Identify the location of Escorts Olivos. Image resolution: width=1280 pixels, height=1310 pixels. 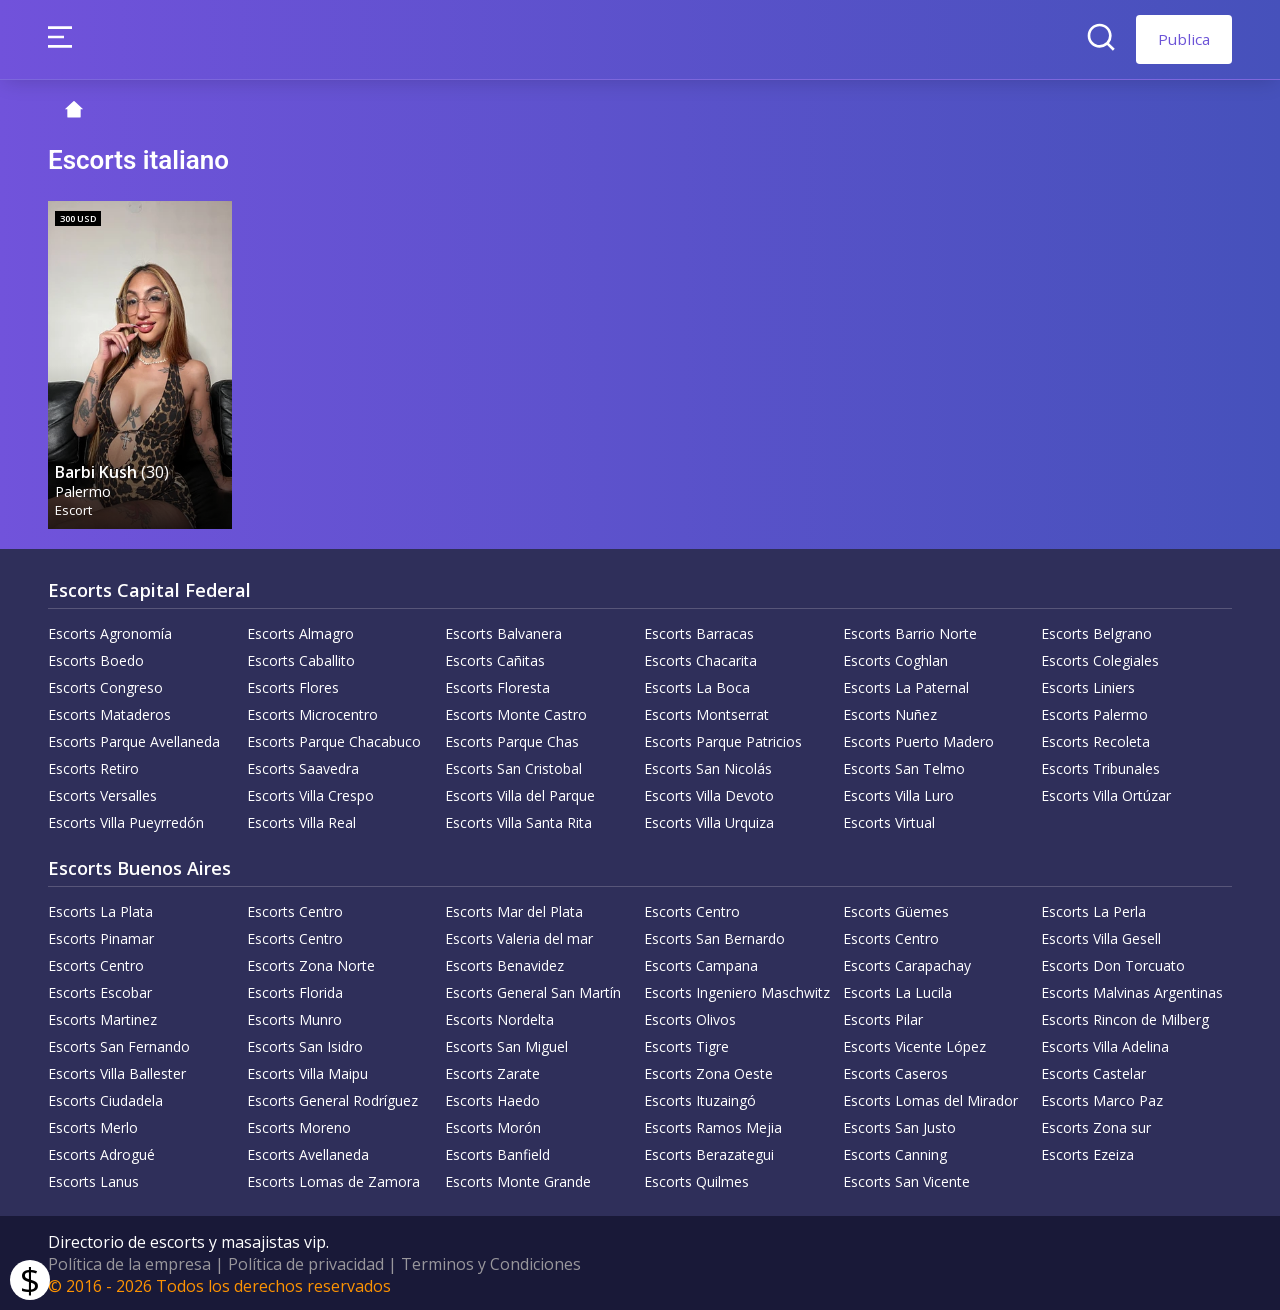
(690, 1017).